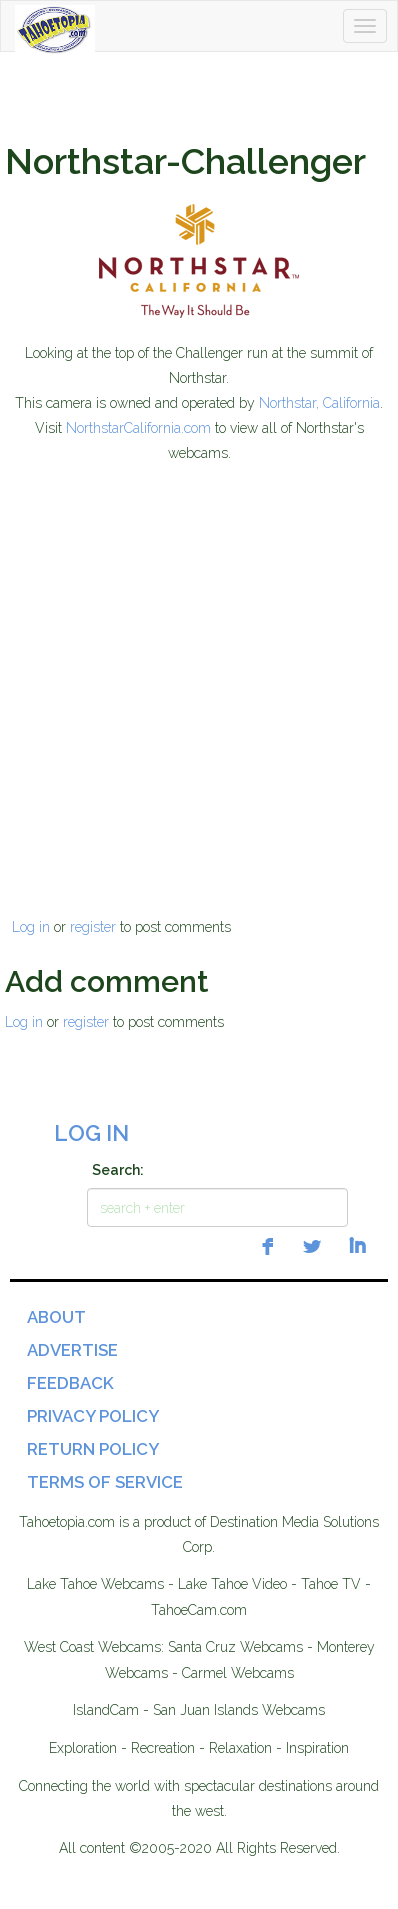 This screenshot has height=1909, width=398. Describe the element at coordinates (138, 428) in the screenshot. I see `NorthstarCalifornia.com` at that location.